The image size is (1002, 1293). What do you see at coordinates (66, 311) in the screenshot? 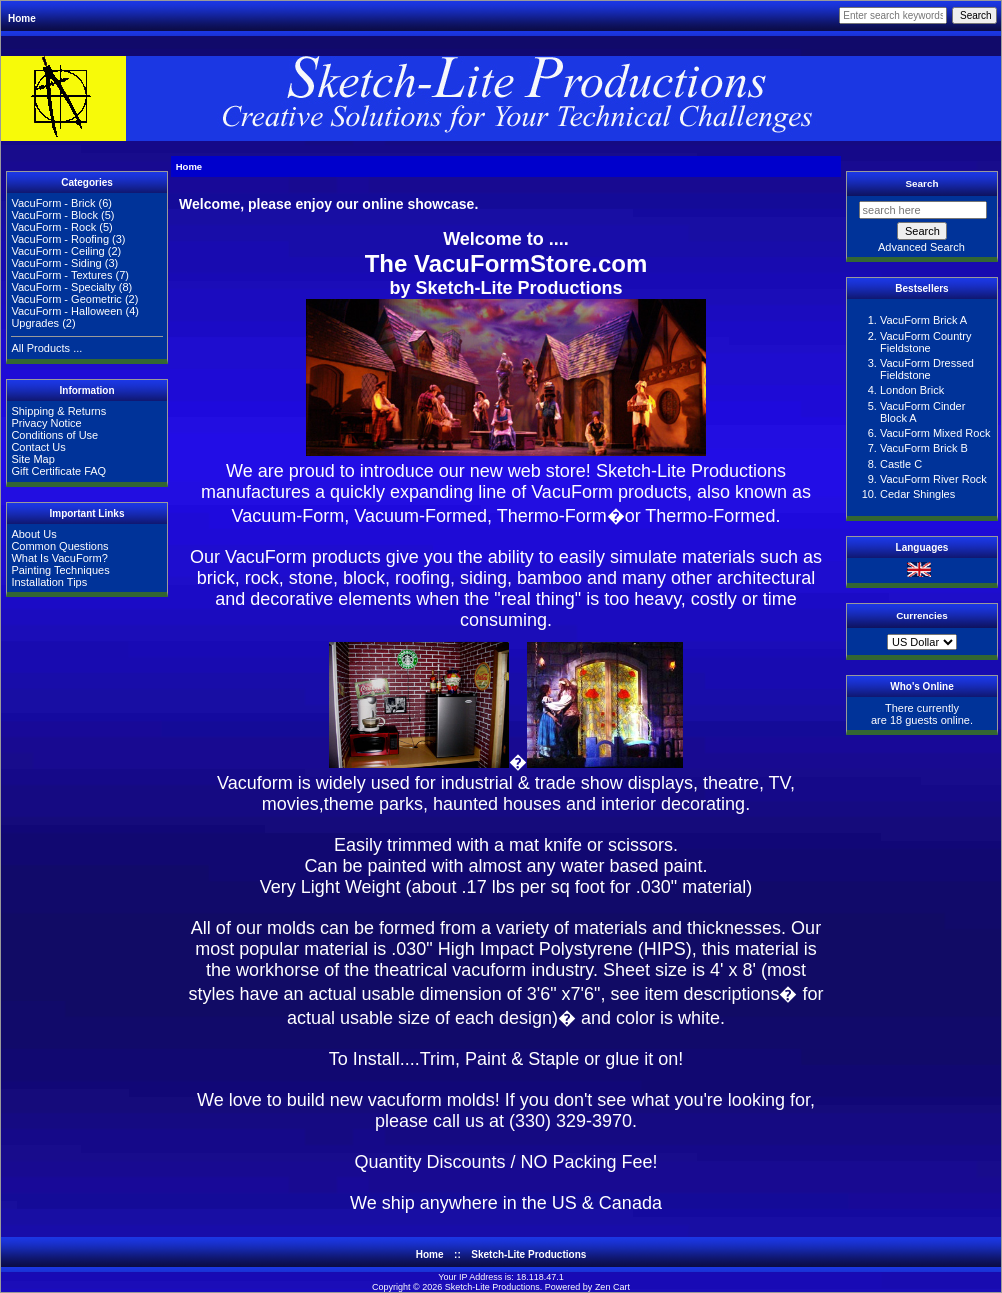
I see `VacuForm - Halloween` at bounding box center [66, 311].